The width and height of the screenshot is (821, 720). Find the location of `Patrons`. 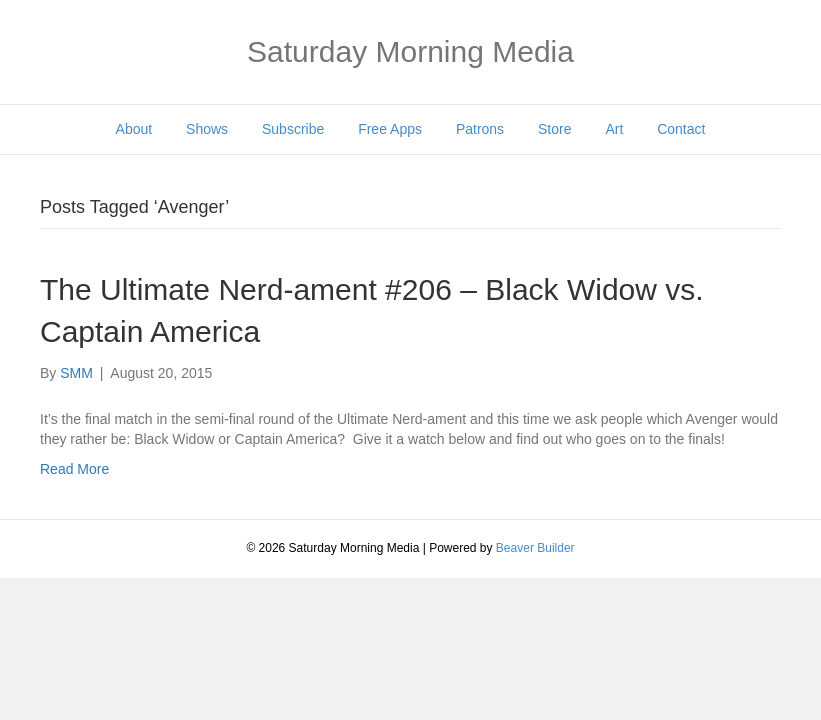

Patrons is located at coordinates (480, 129).